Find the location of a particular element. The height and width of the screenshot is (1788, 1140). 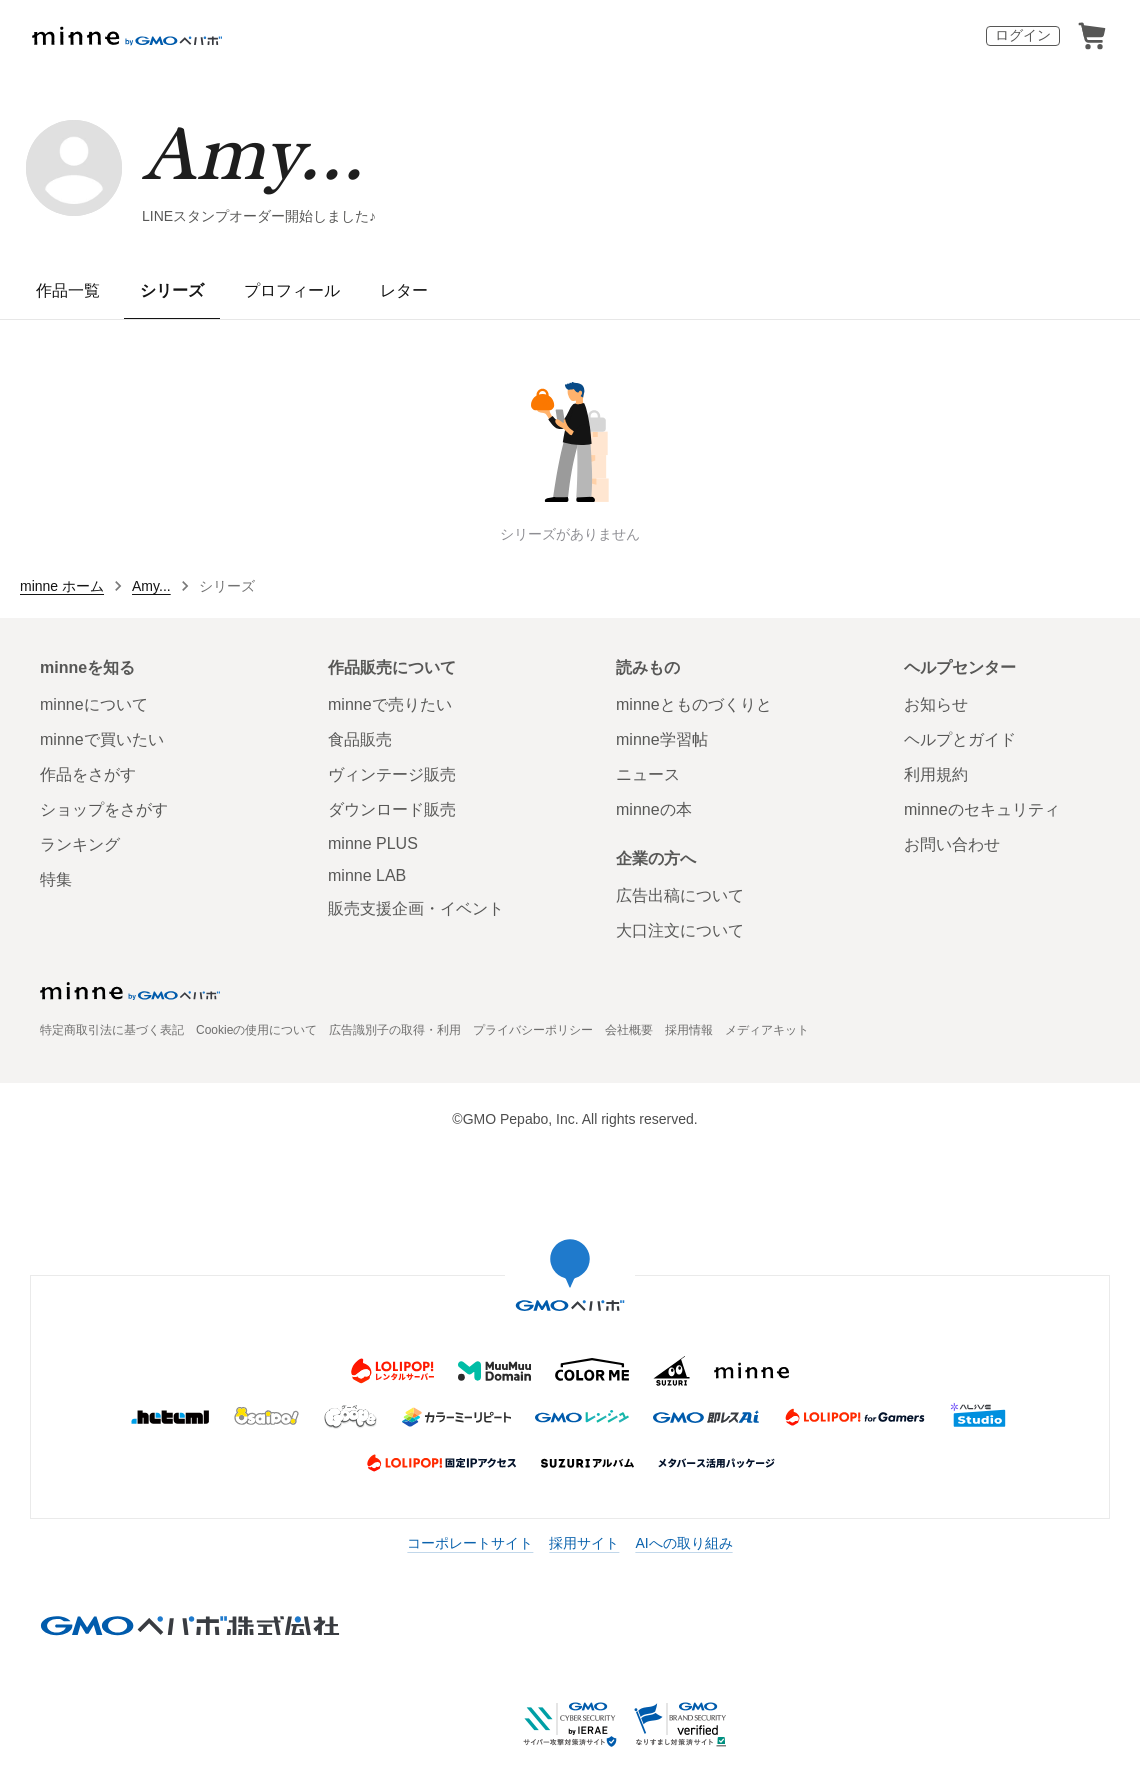

minne PLUS is located at coordinates (373, 843).